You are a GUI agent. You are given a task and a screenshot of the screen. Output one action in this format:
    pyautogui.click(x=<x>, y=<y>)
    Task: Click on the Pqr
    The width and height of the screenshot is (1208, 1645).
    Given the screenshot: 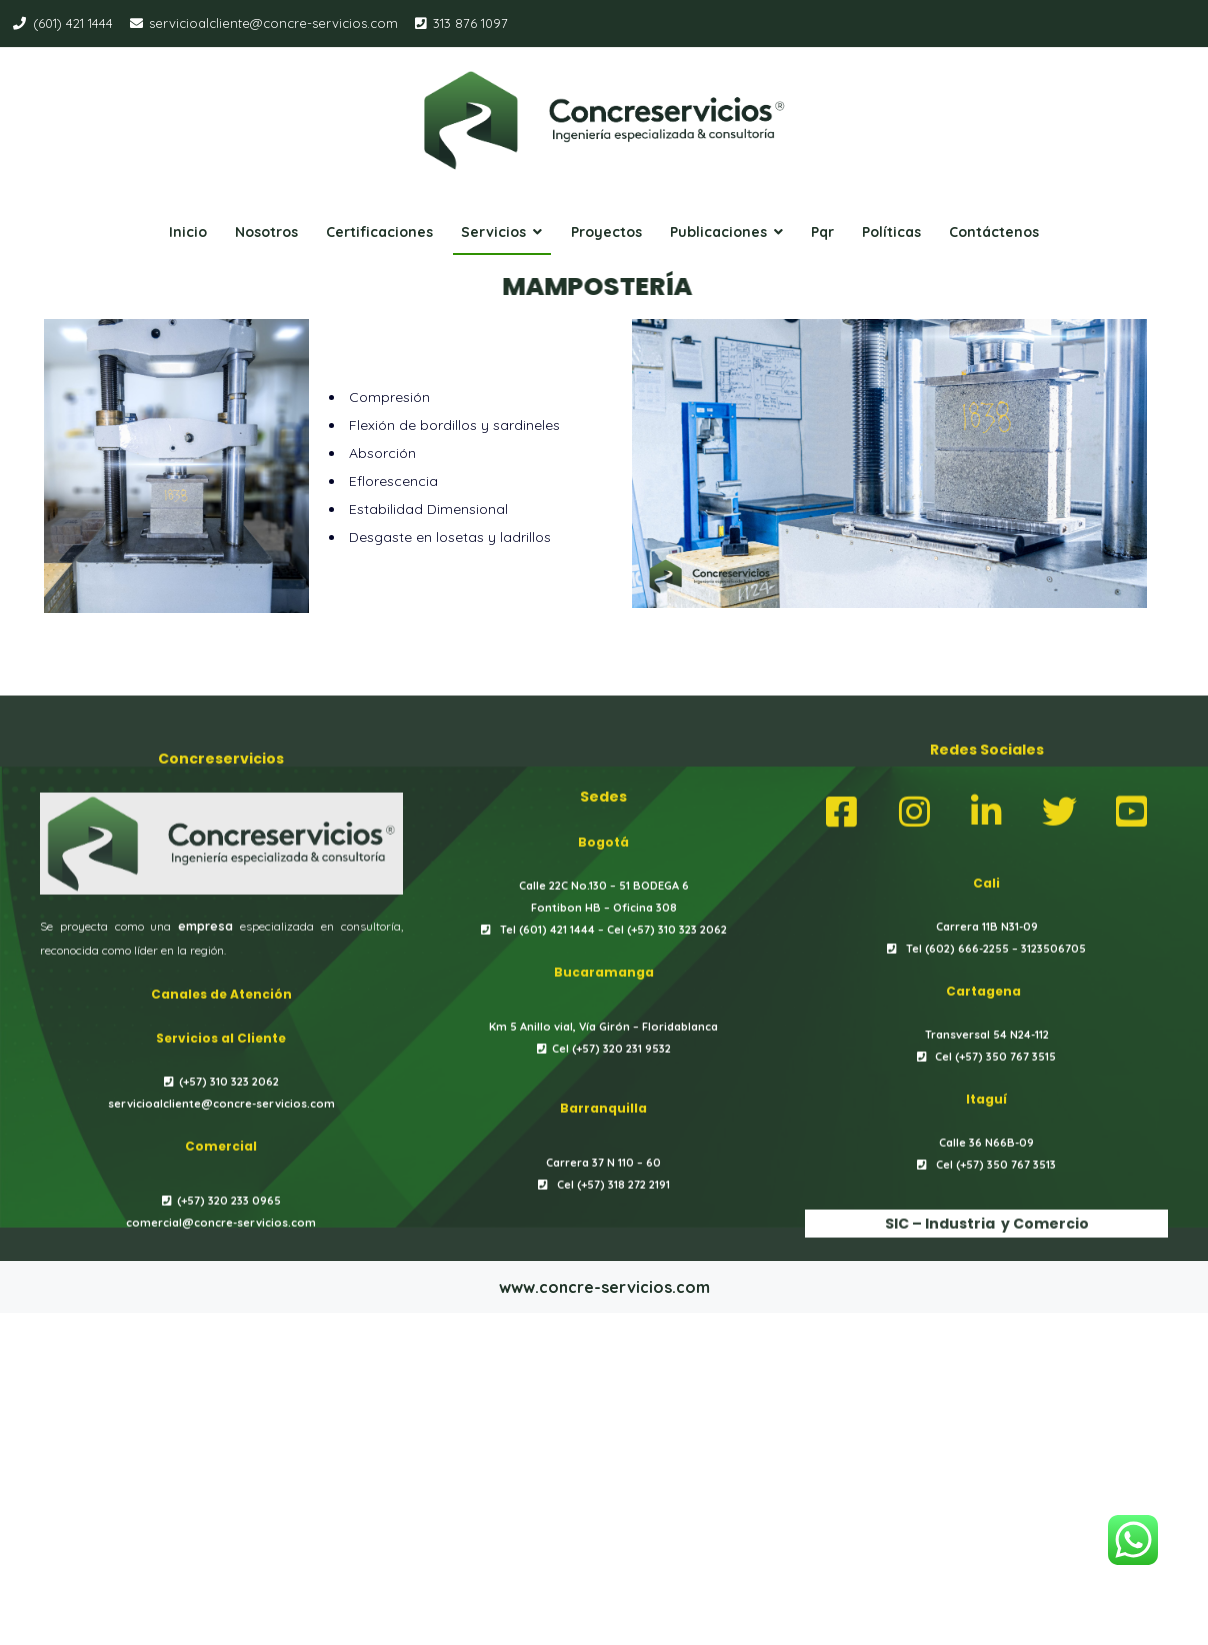 What is the action you would take?
    pyautogui.click(x=822, y=232)
    